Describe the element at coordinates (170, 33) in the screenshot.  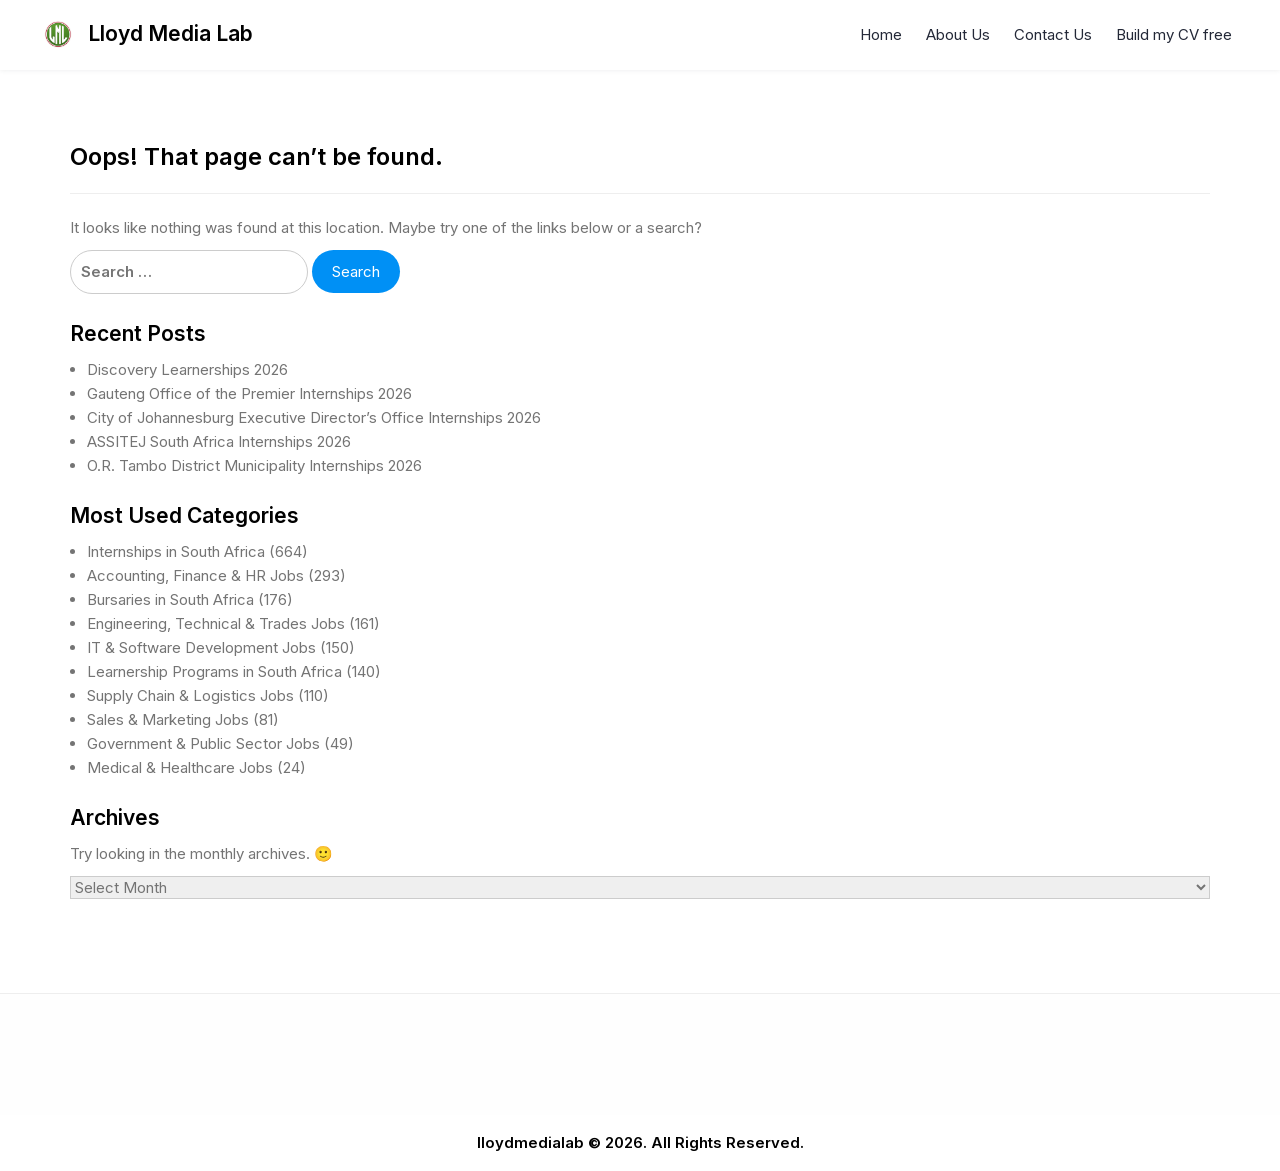
I see `Lloyd Media Lab` at that location.